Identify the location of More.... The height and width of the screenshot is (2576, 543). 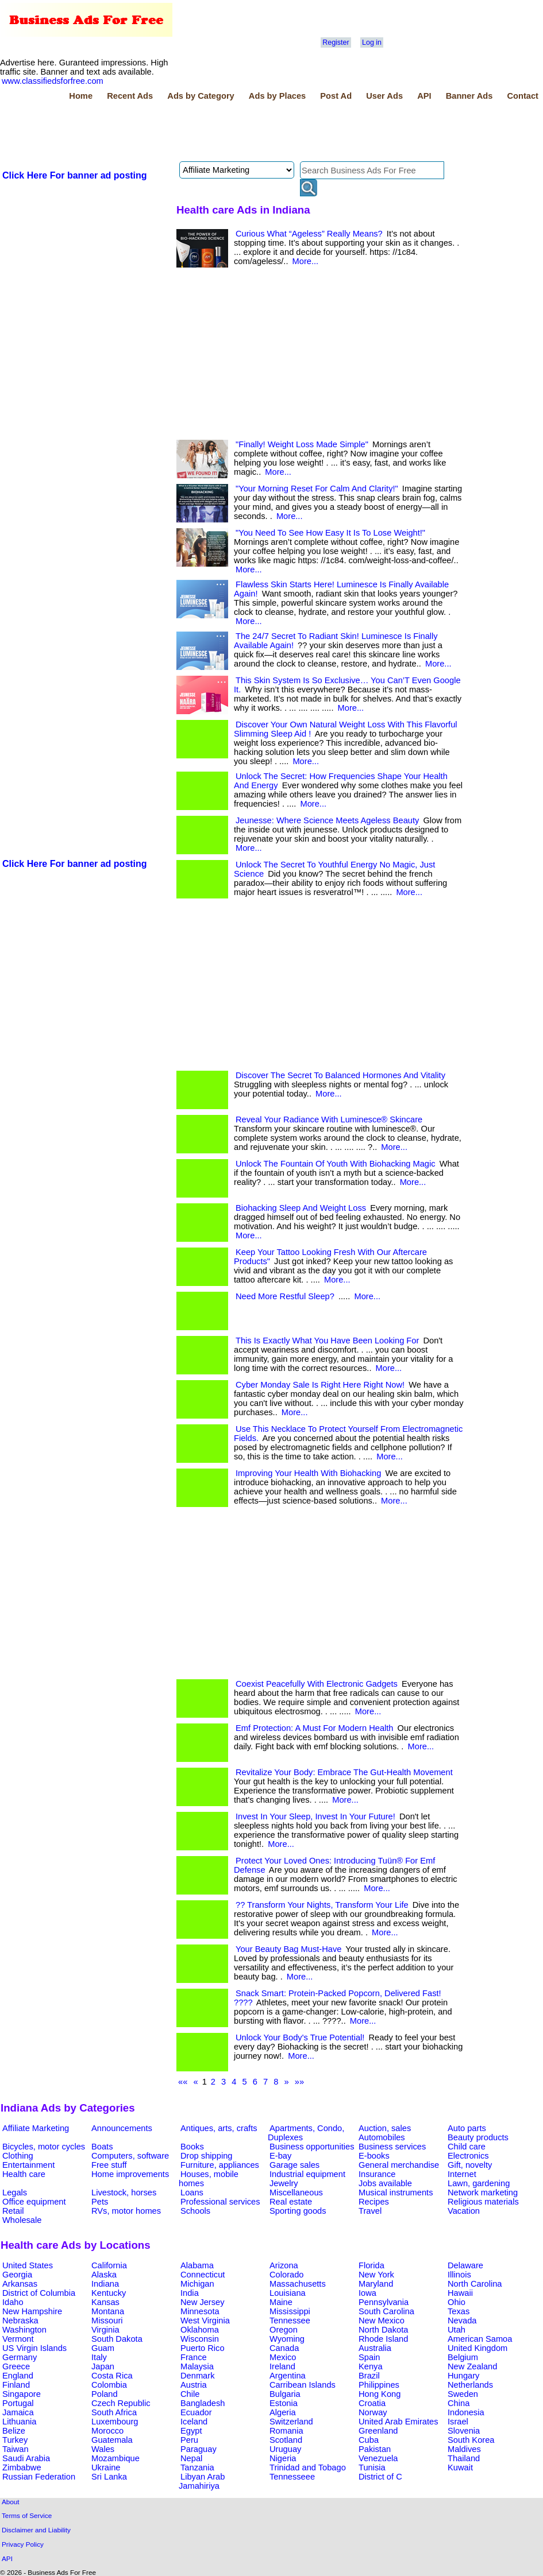
(305, 261).